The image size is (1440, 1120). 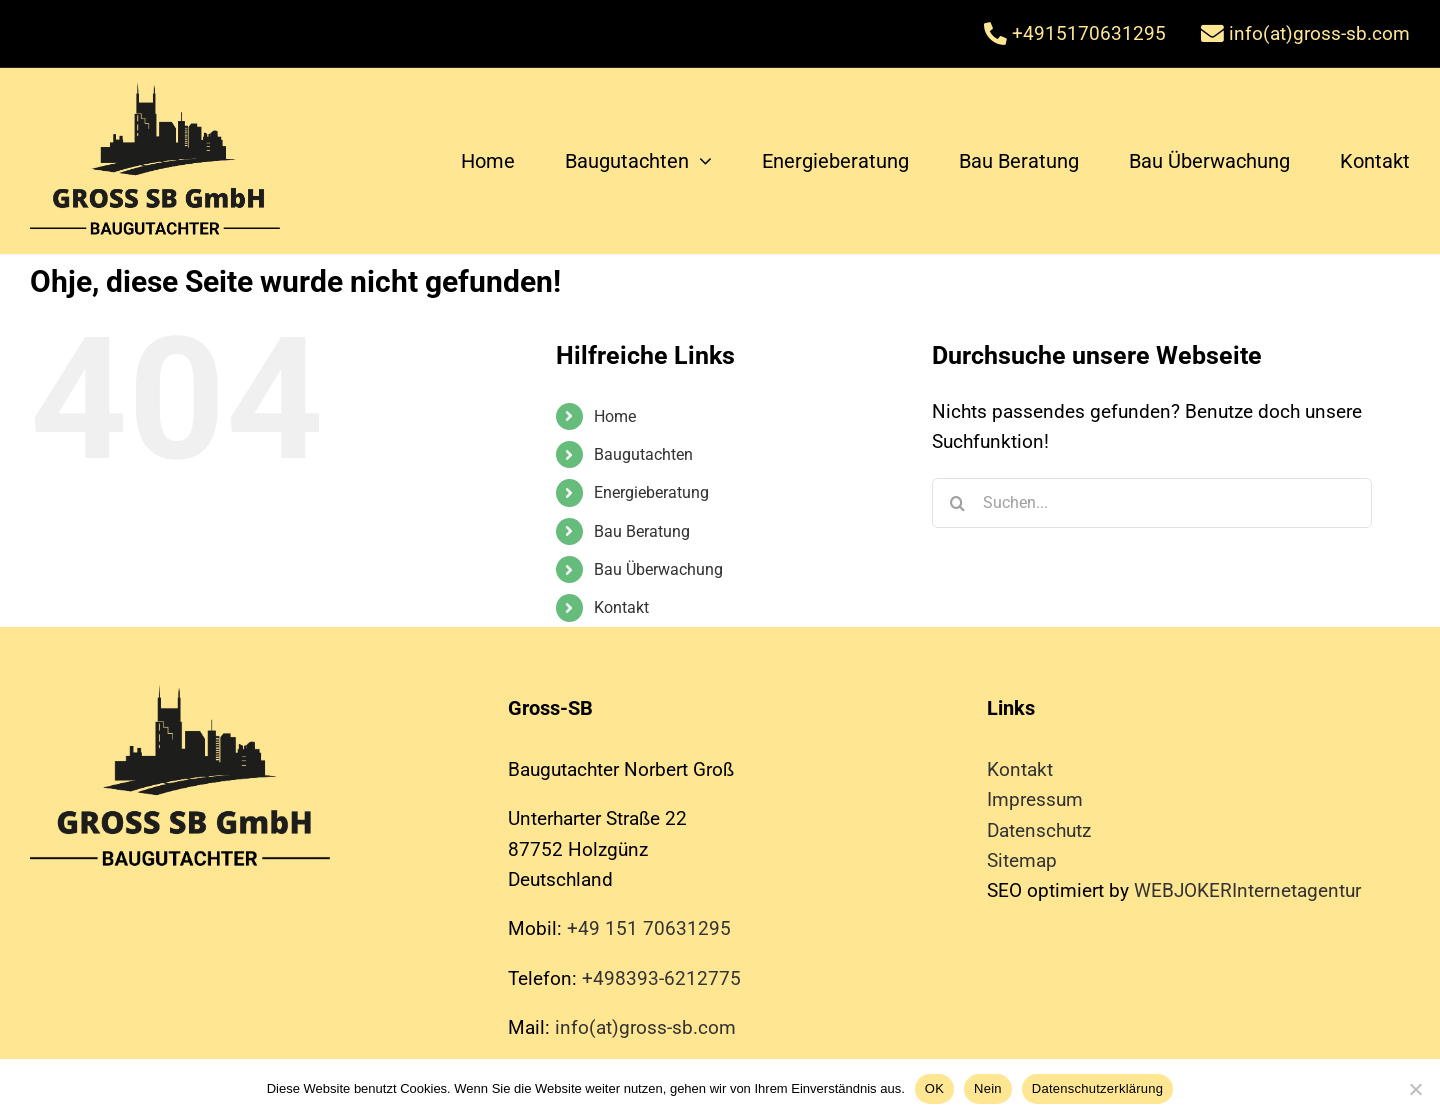 I want to click on Bau Überwachung, so click(x=658, y=569).